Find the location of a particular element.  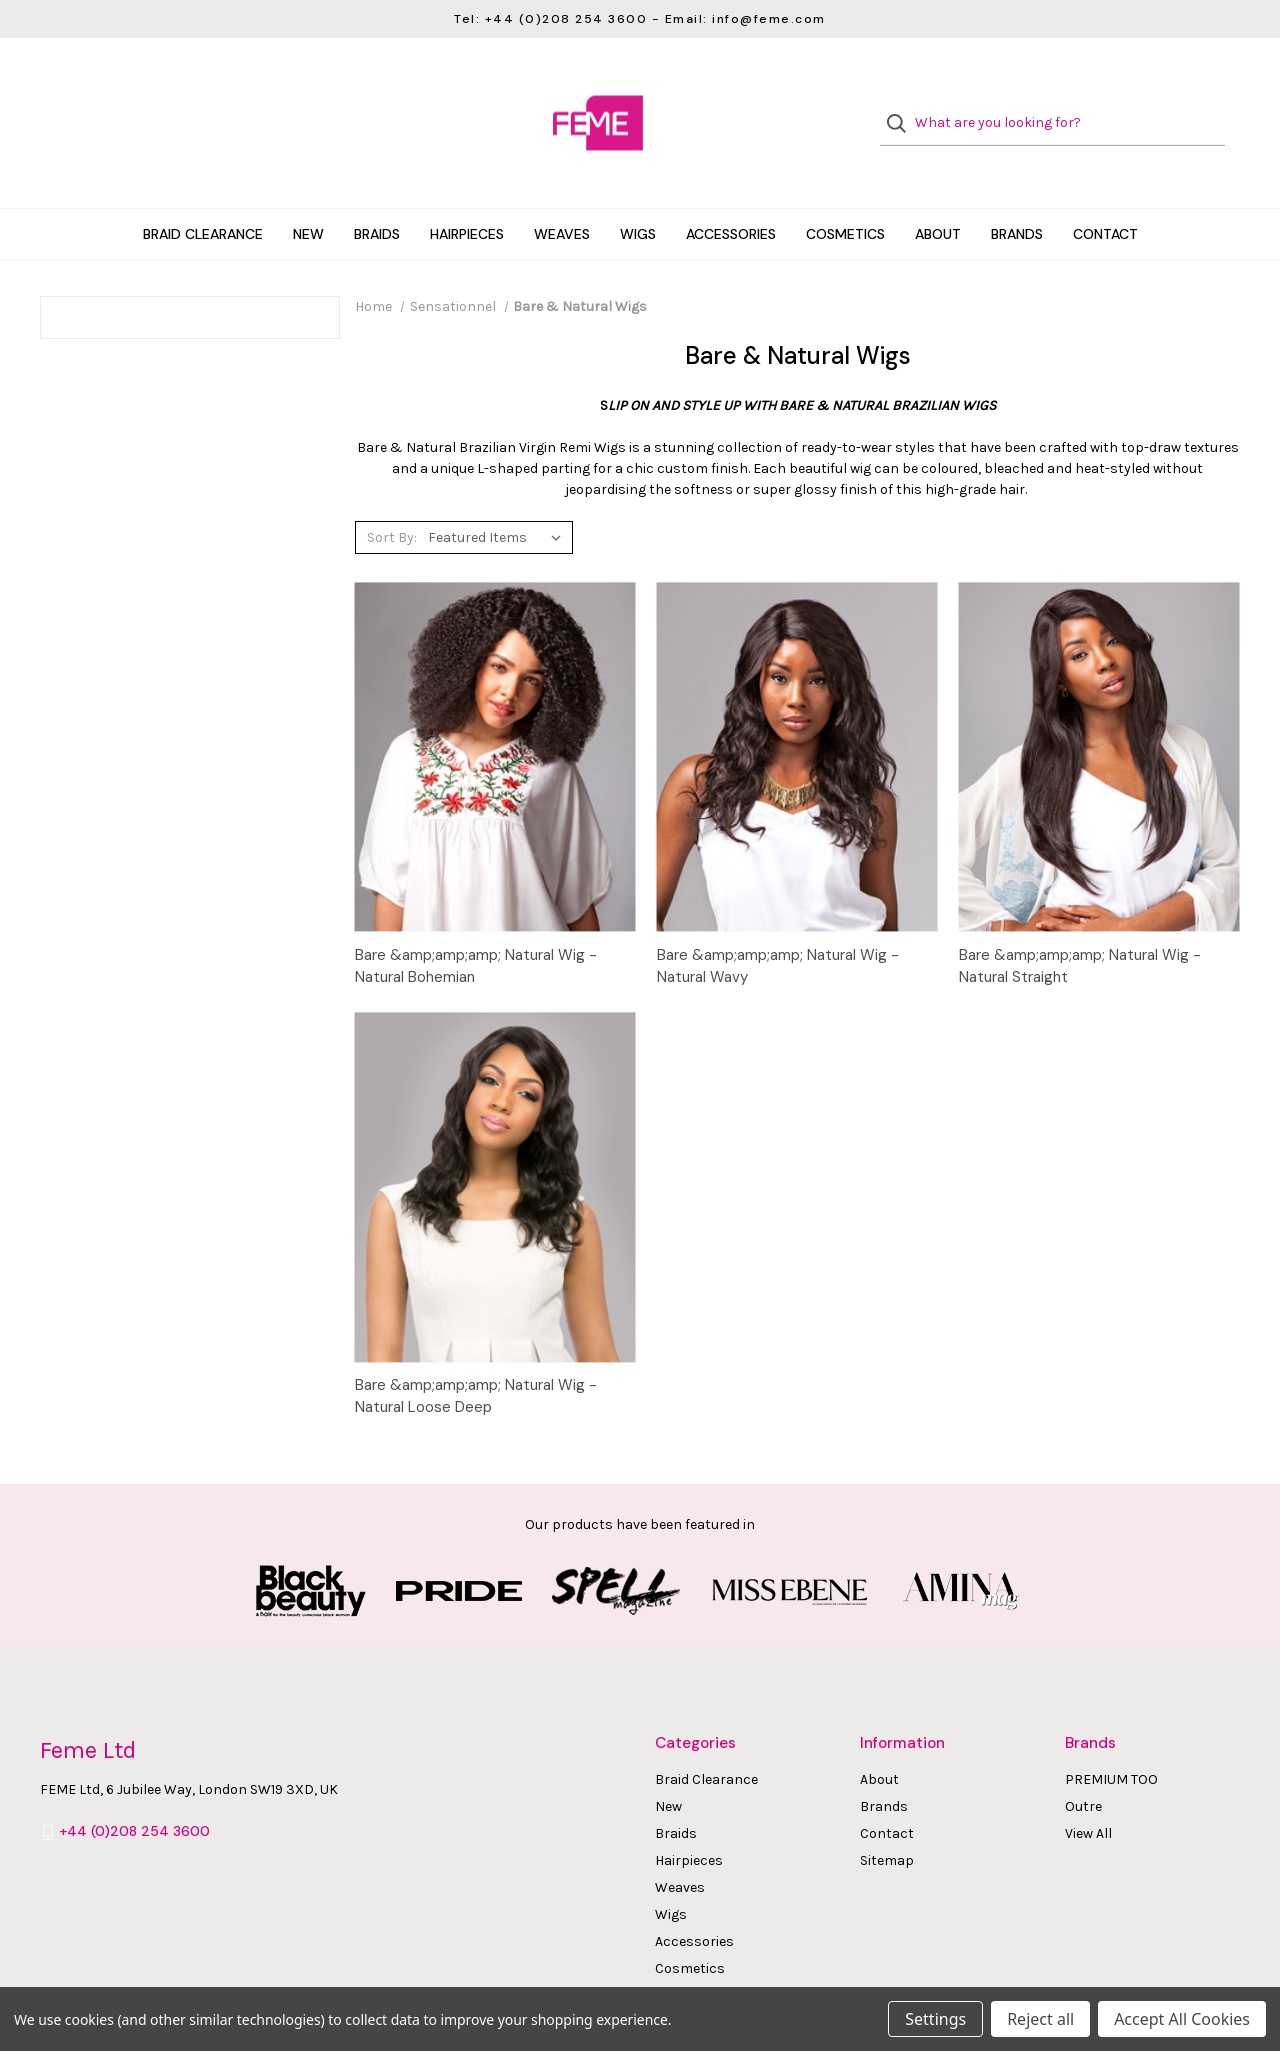

Bare &amp;amp;amp; Natural Wig - Natural Wavy is located at coordinates (778, 925).